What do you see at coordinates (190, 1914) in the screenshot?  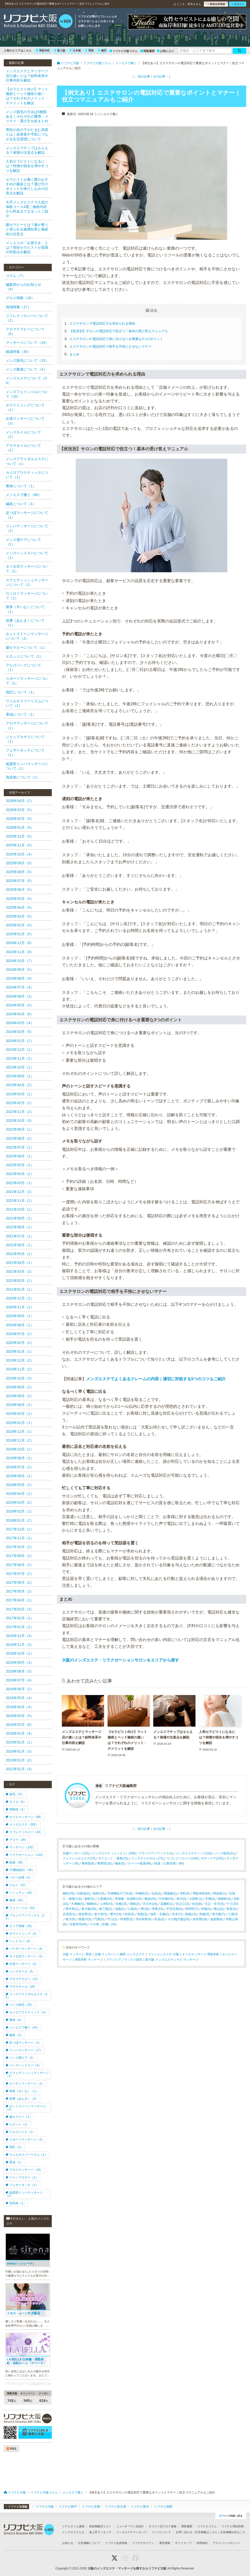 I see `高槻(13)` at bounding box center [190, 1914].